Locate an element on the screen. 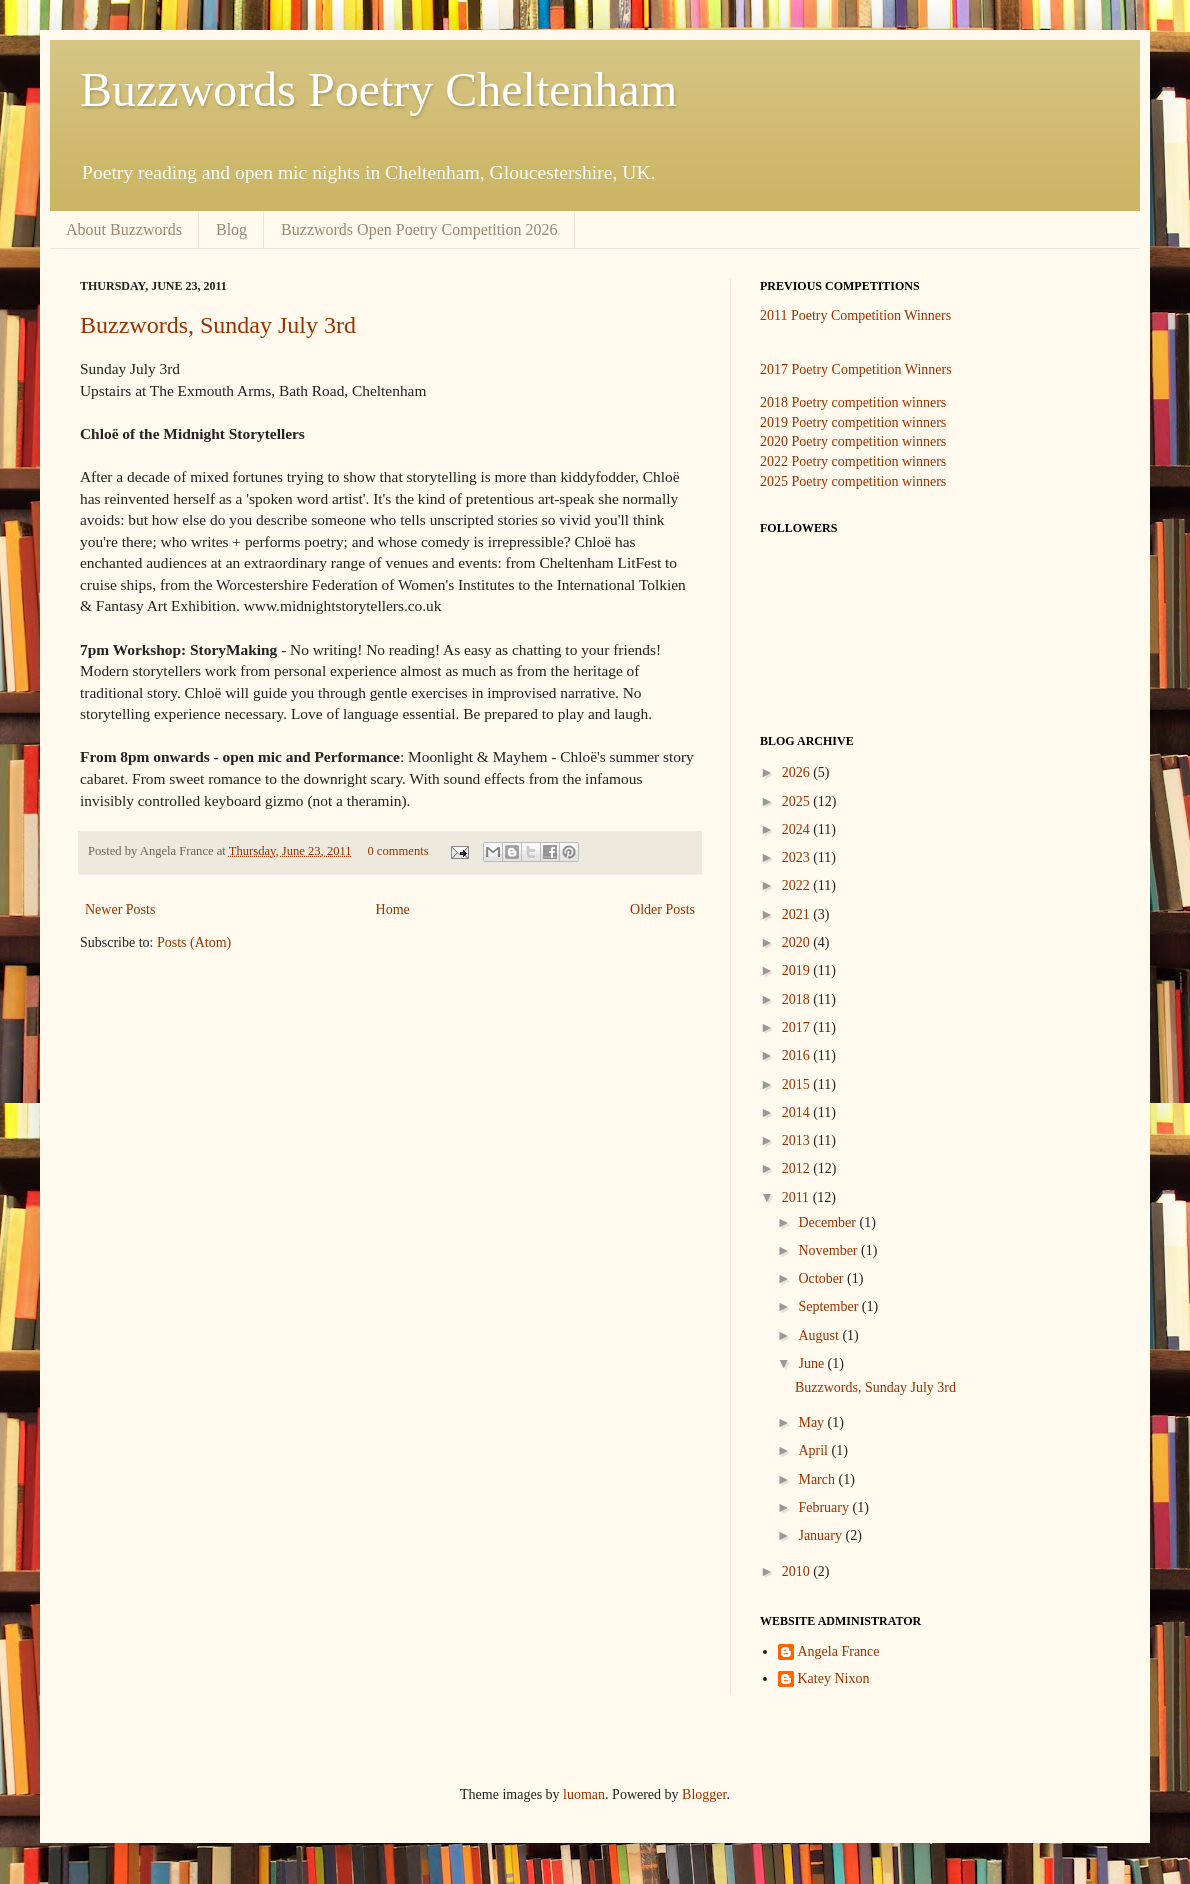  April is located at coordinates (814, 1450).